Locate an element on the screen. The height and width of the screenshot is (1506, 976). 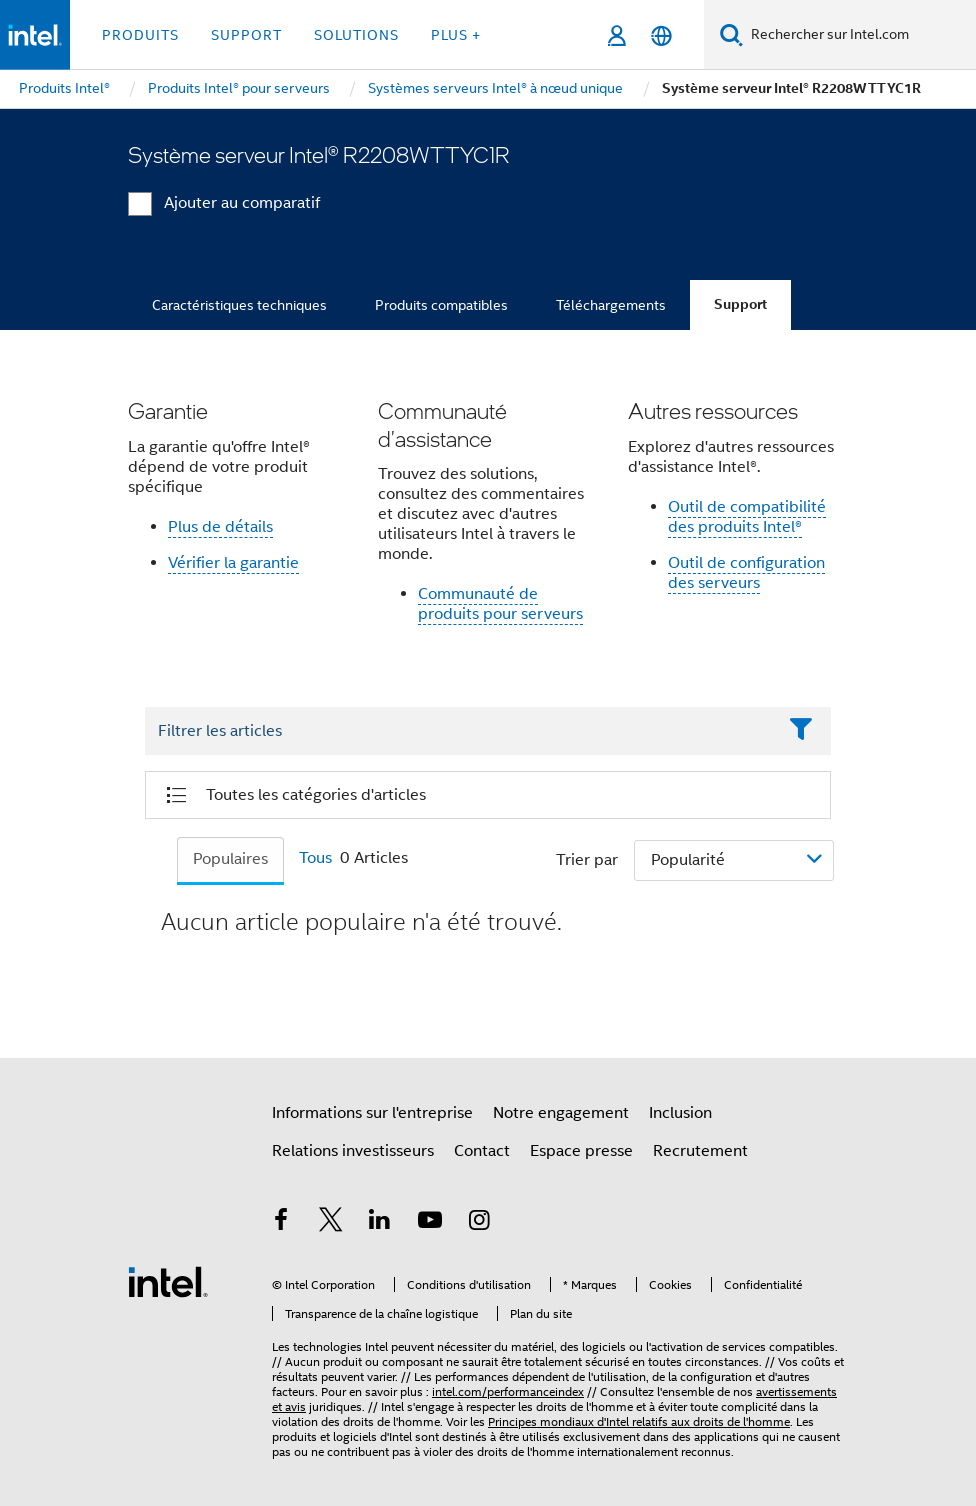
Vérifier la garantie is located at coordinates (233, 563).